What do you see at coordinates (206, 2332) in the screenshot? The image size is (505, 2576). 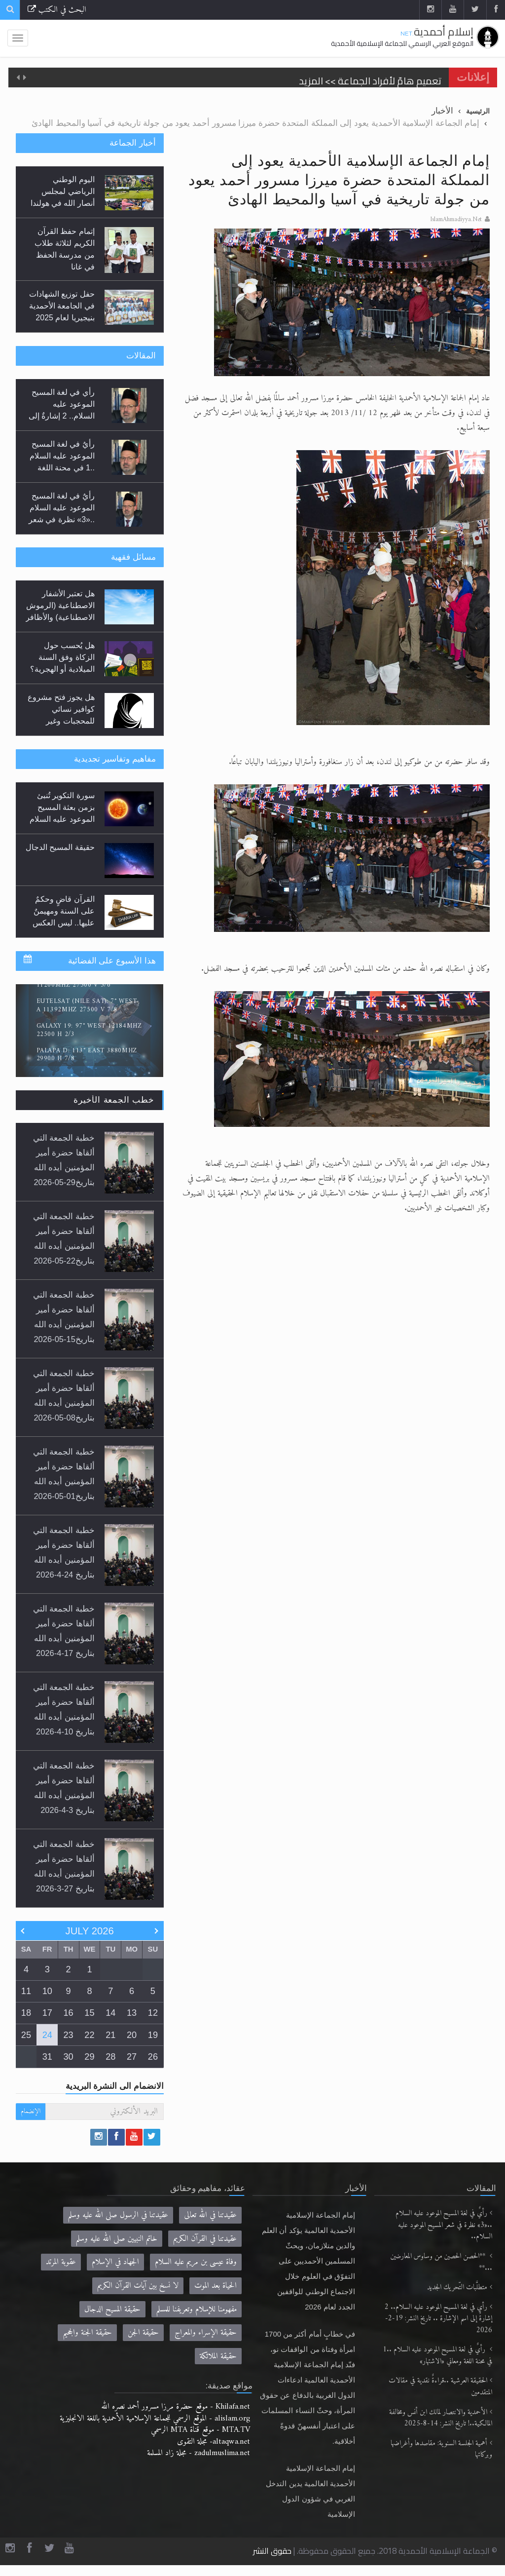 I see `حقيقة الإسراء والمعراج` at bounding box center [206, 2332].